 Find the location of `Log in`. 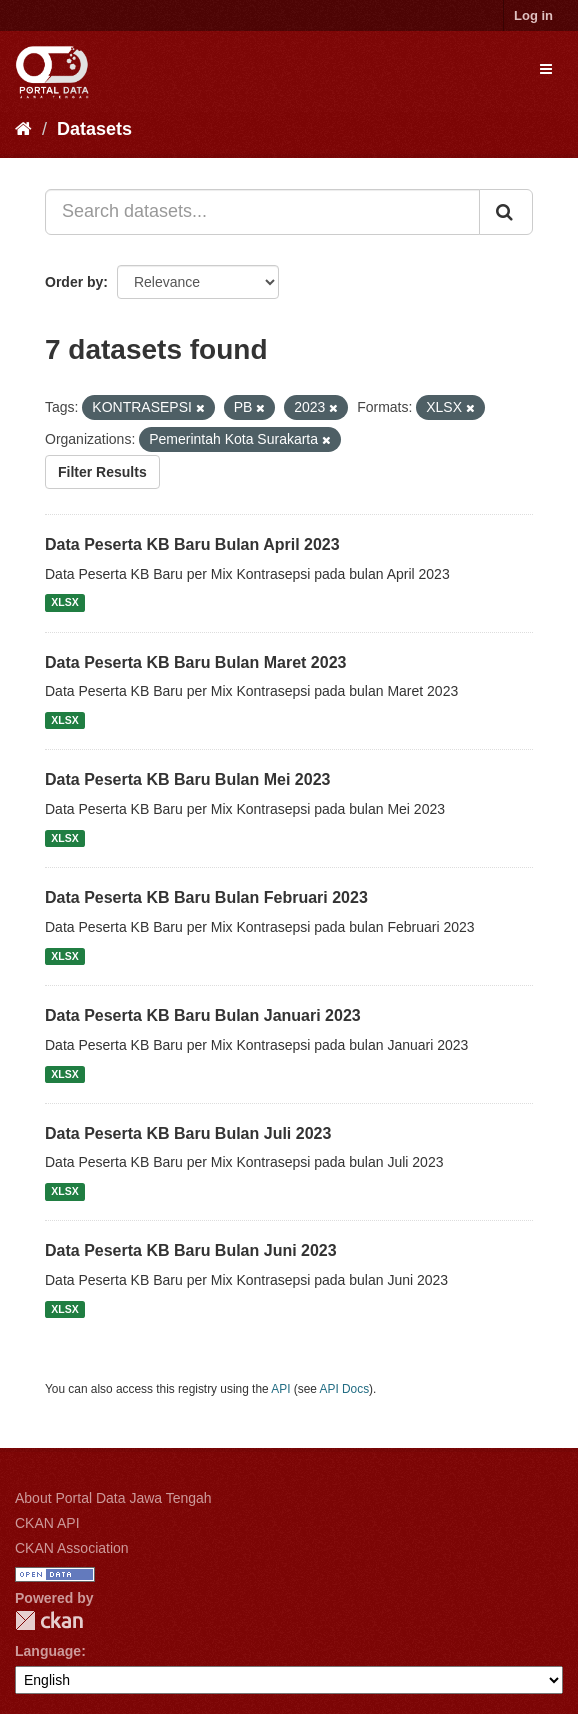

Log in is located at coordinates (533, 15).